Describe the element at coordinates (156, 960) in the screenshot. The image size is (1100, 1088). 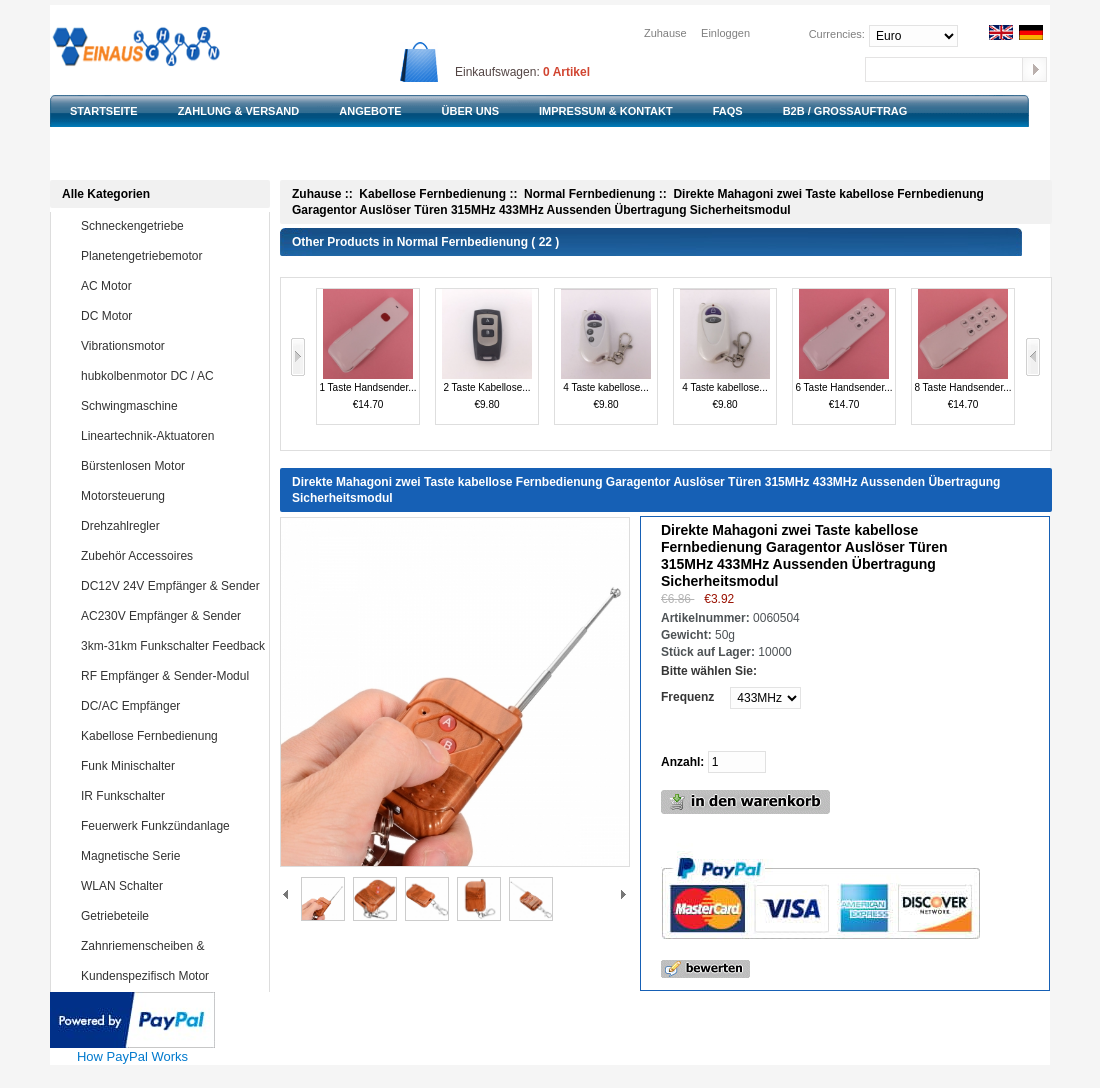
I see `Zahnriemenscheiben & Zahnriemen` at that location.